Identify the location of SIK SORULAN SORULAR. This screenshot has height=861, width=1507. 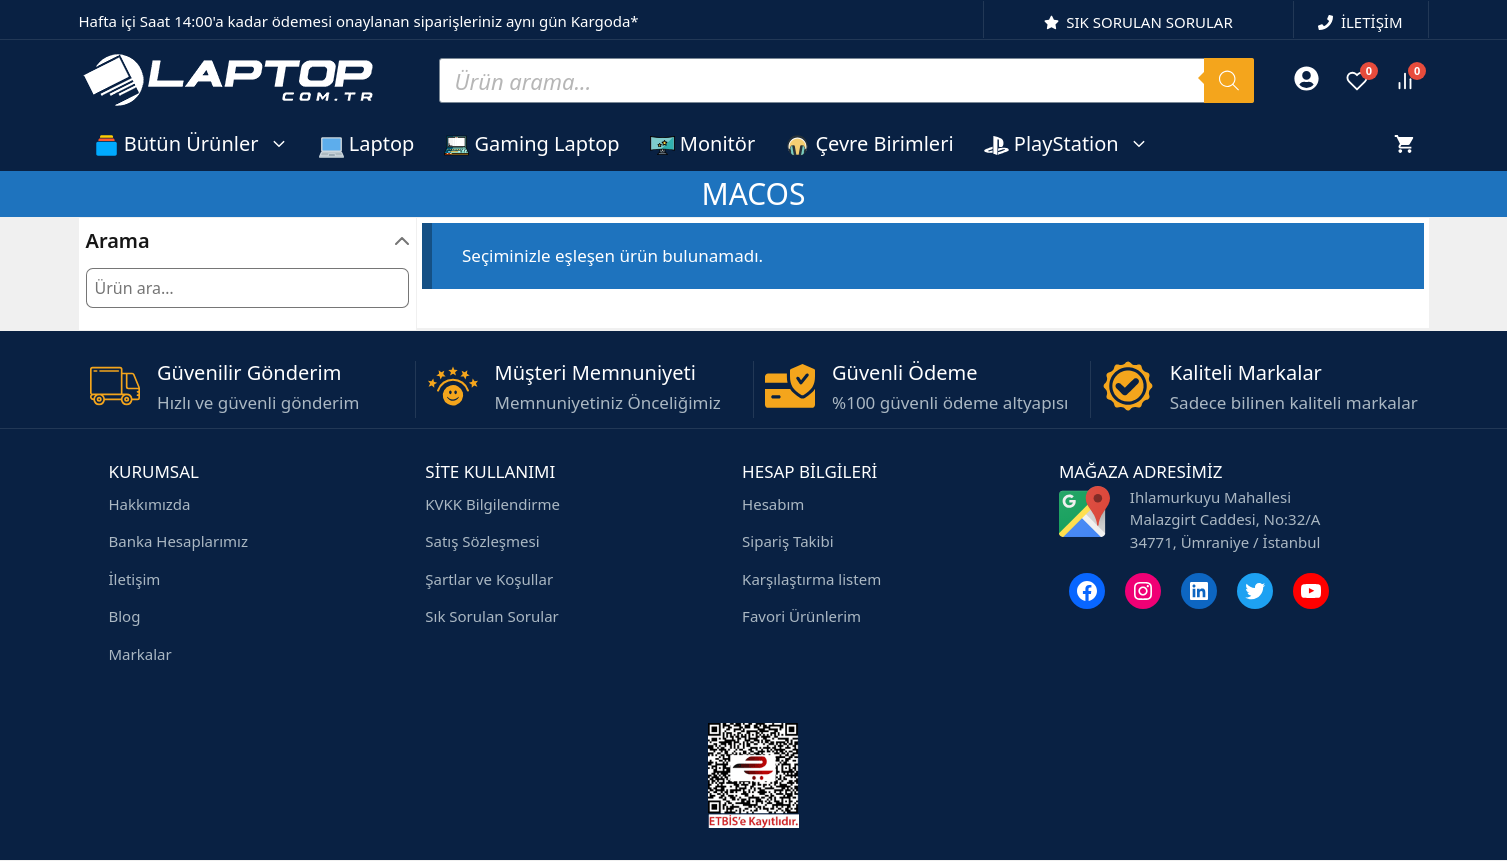
(1149, 22).